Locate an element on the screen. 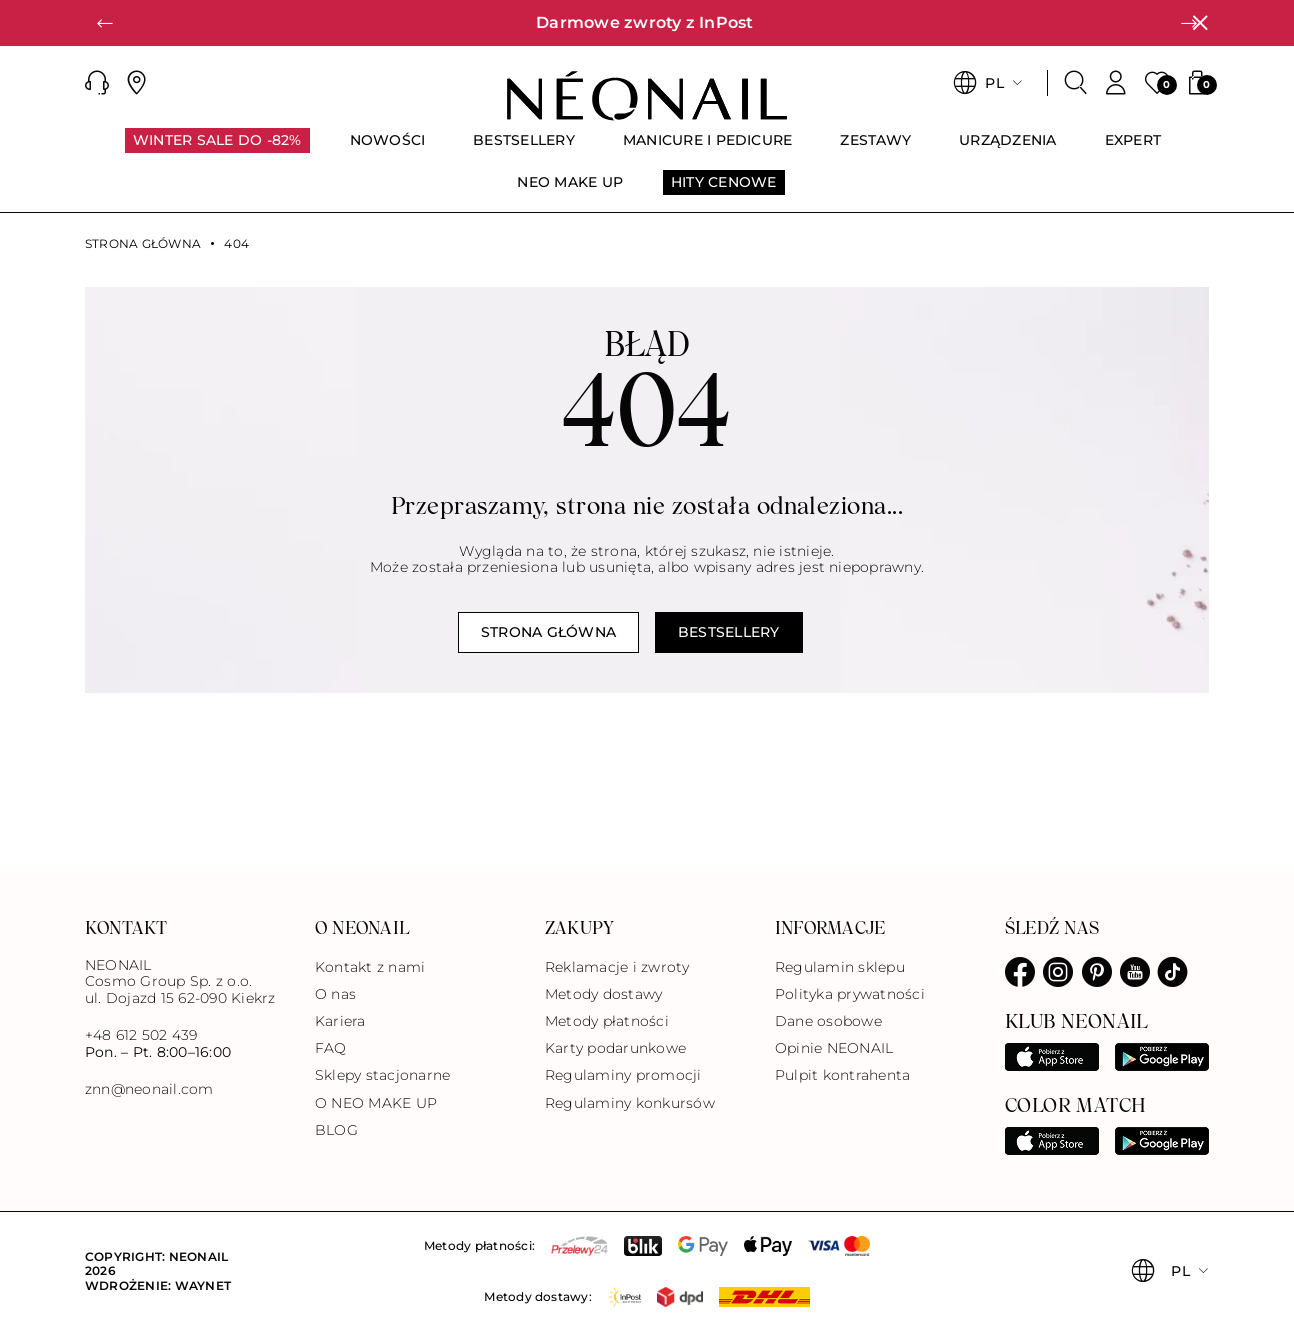 This screenshot has width=1294, height=1331. Dane osobowe is located at coordinates (828, 1021).